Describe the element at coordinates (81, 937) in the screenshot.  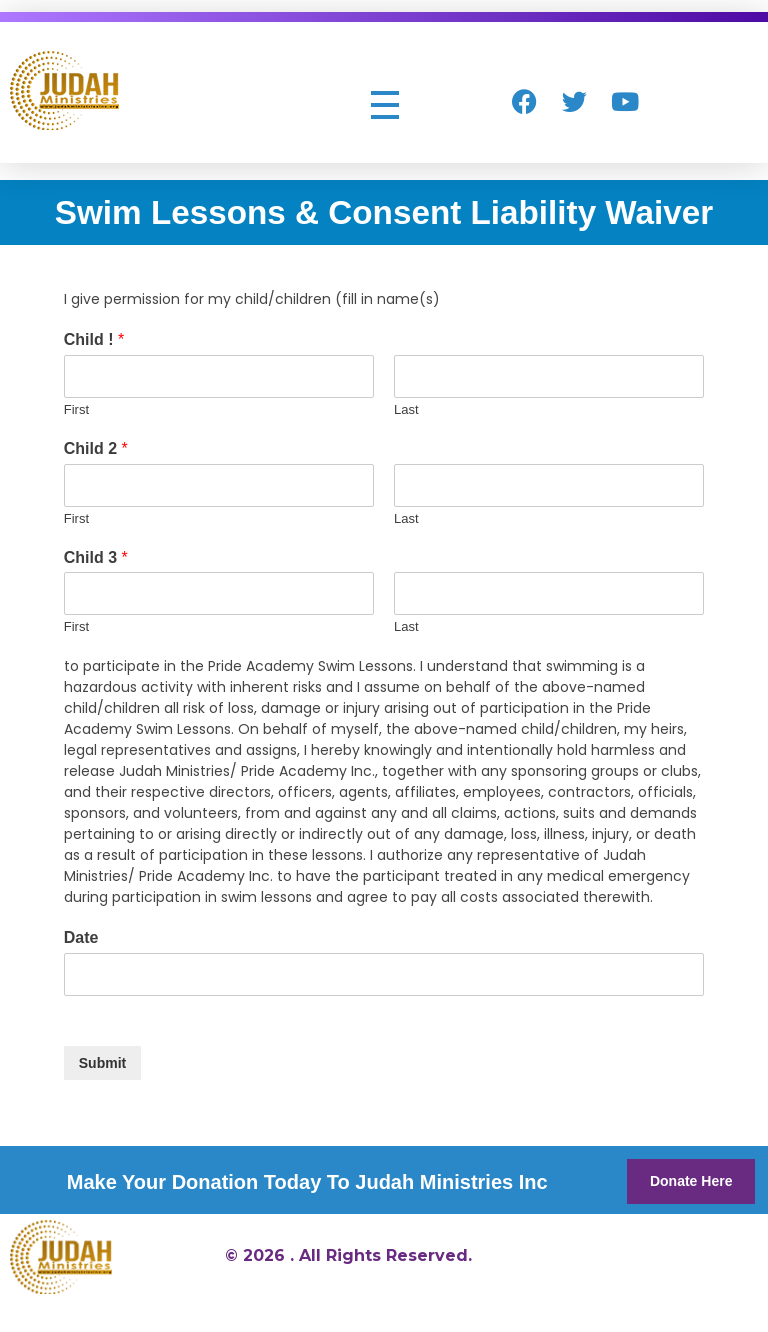
I see `Date` at that location.